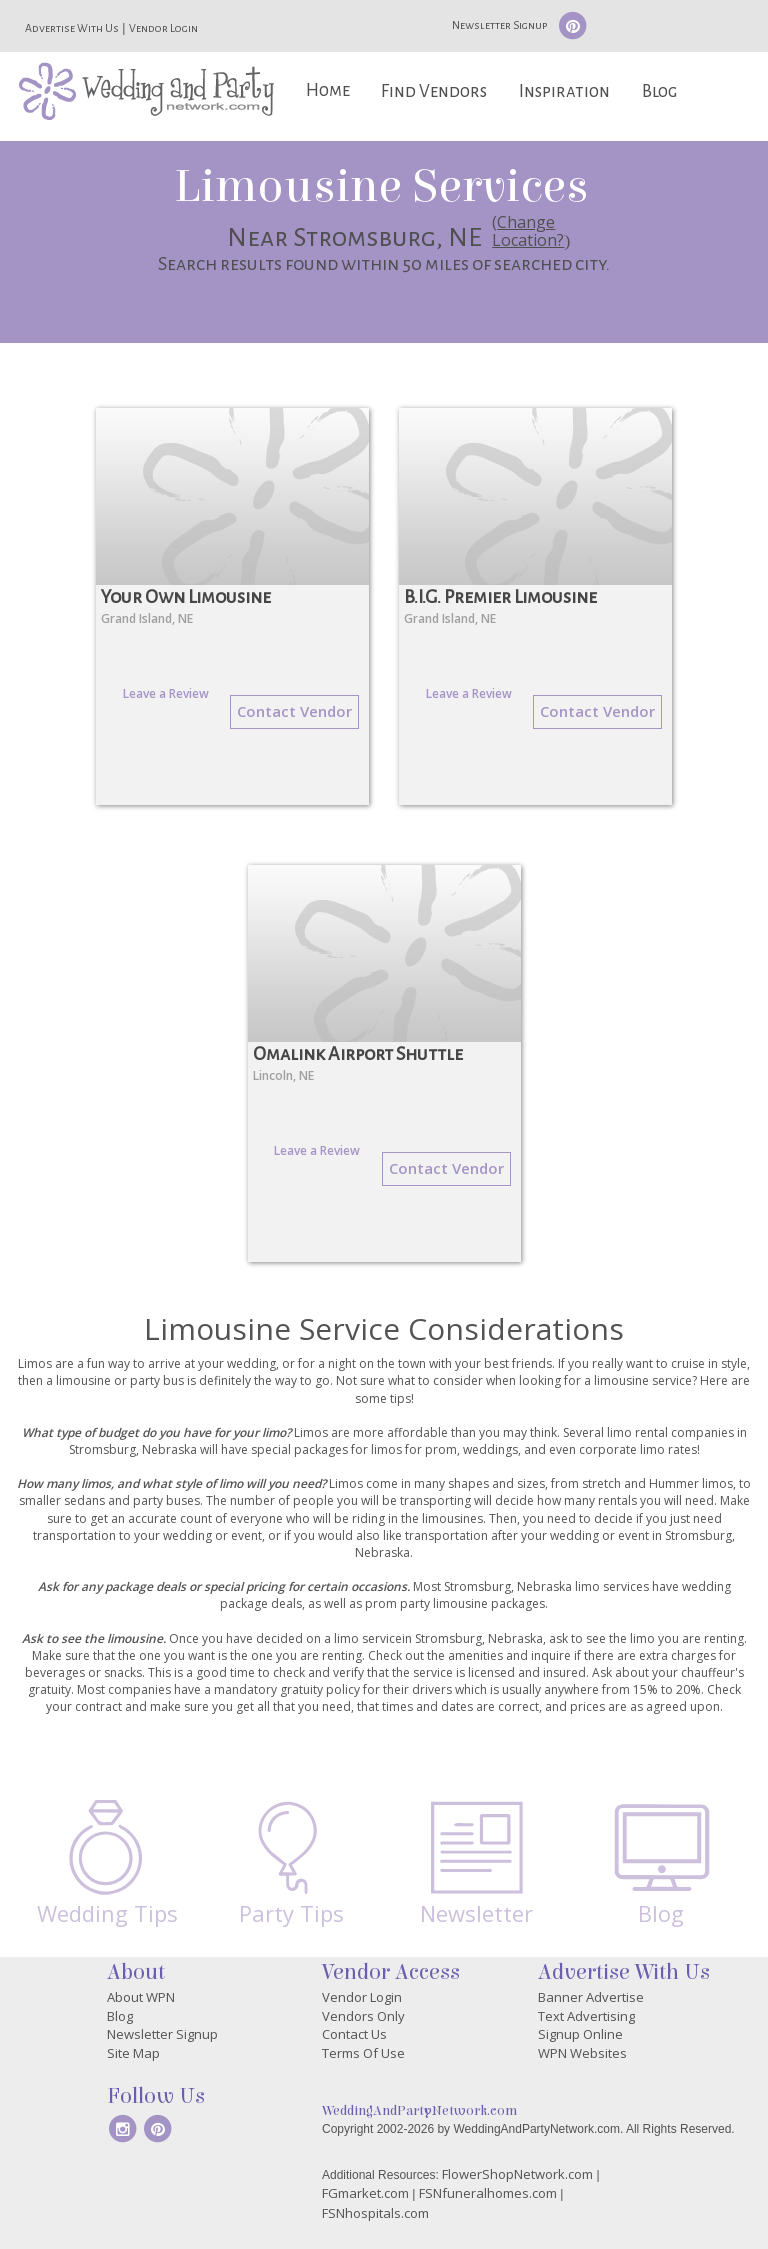 This screenshot has height=2249, width=768. What do you see at coordinates (586, 2016) in the screenshot?
I see `Text Advertising` at bounding box center [586, 2016].